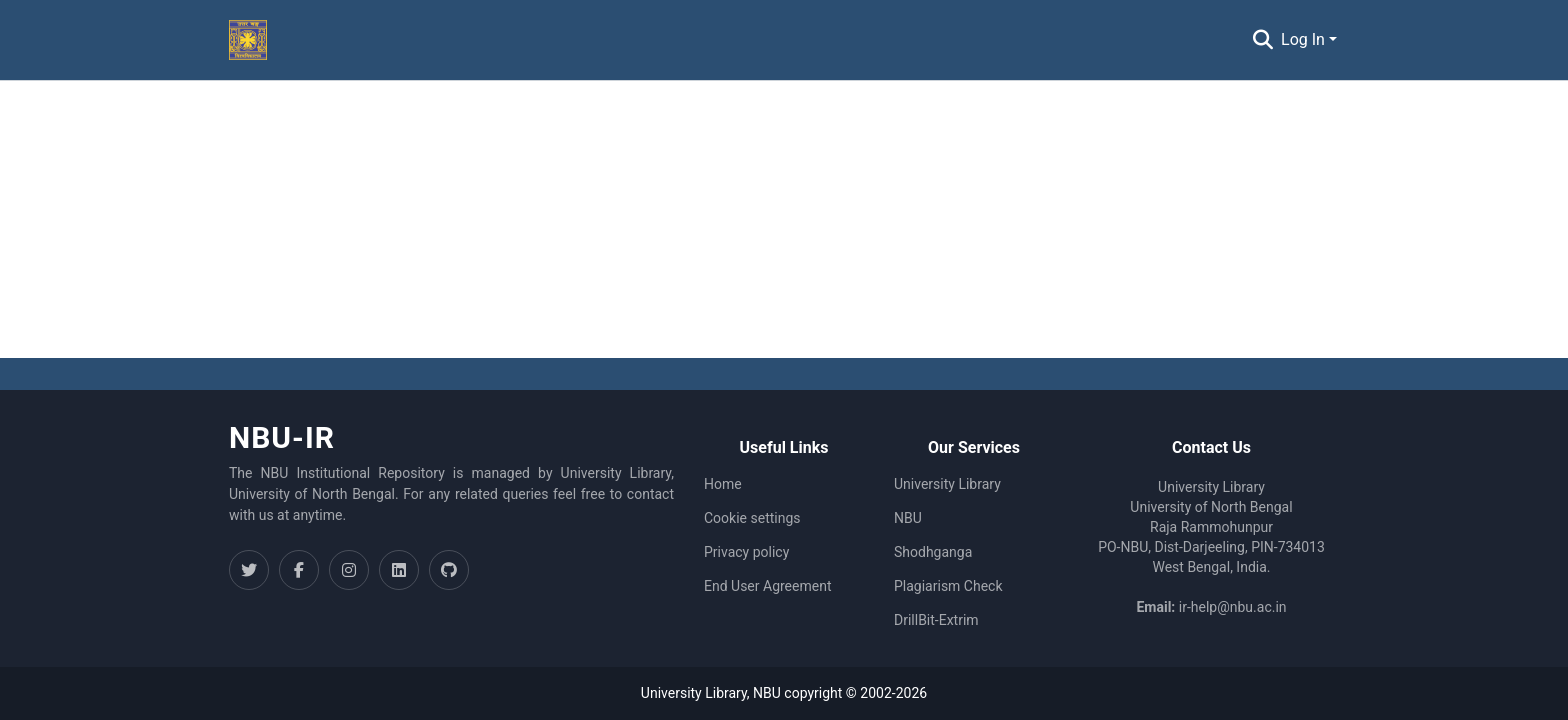  Describe the element at coordinates (746, 552) in the screenshot. I see `Privacy policy` at that location.